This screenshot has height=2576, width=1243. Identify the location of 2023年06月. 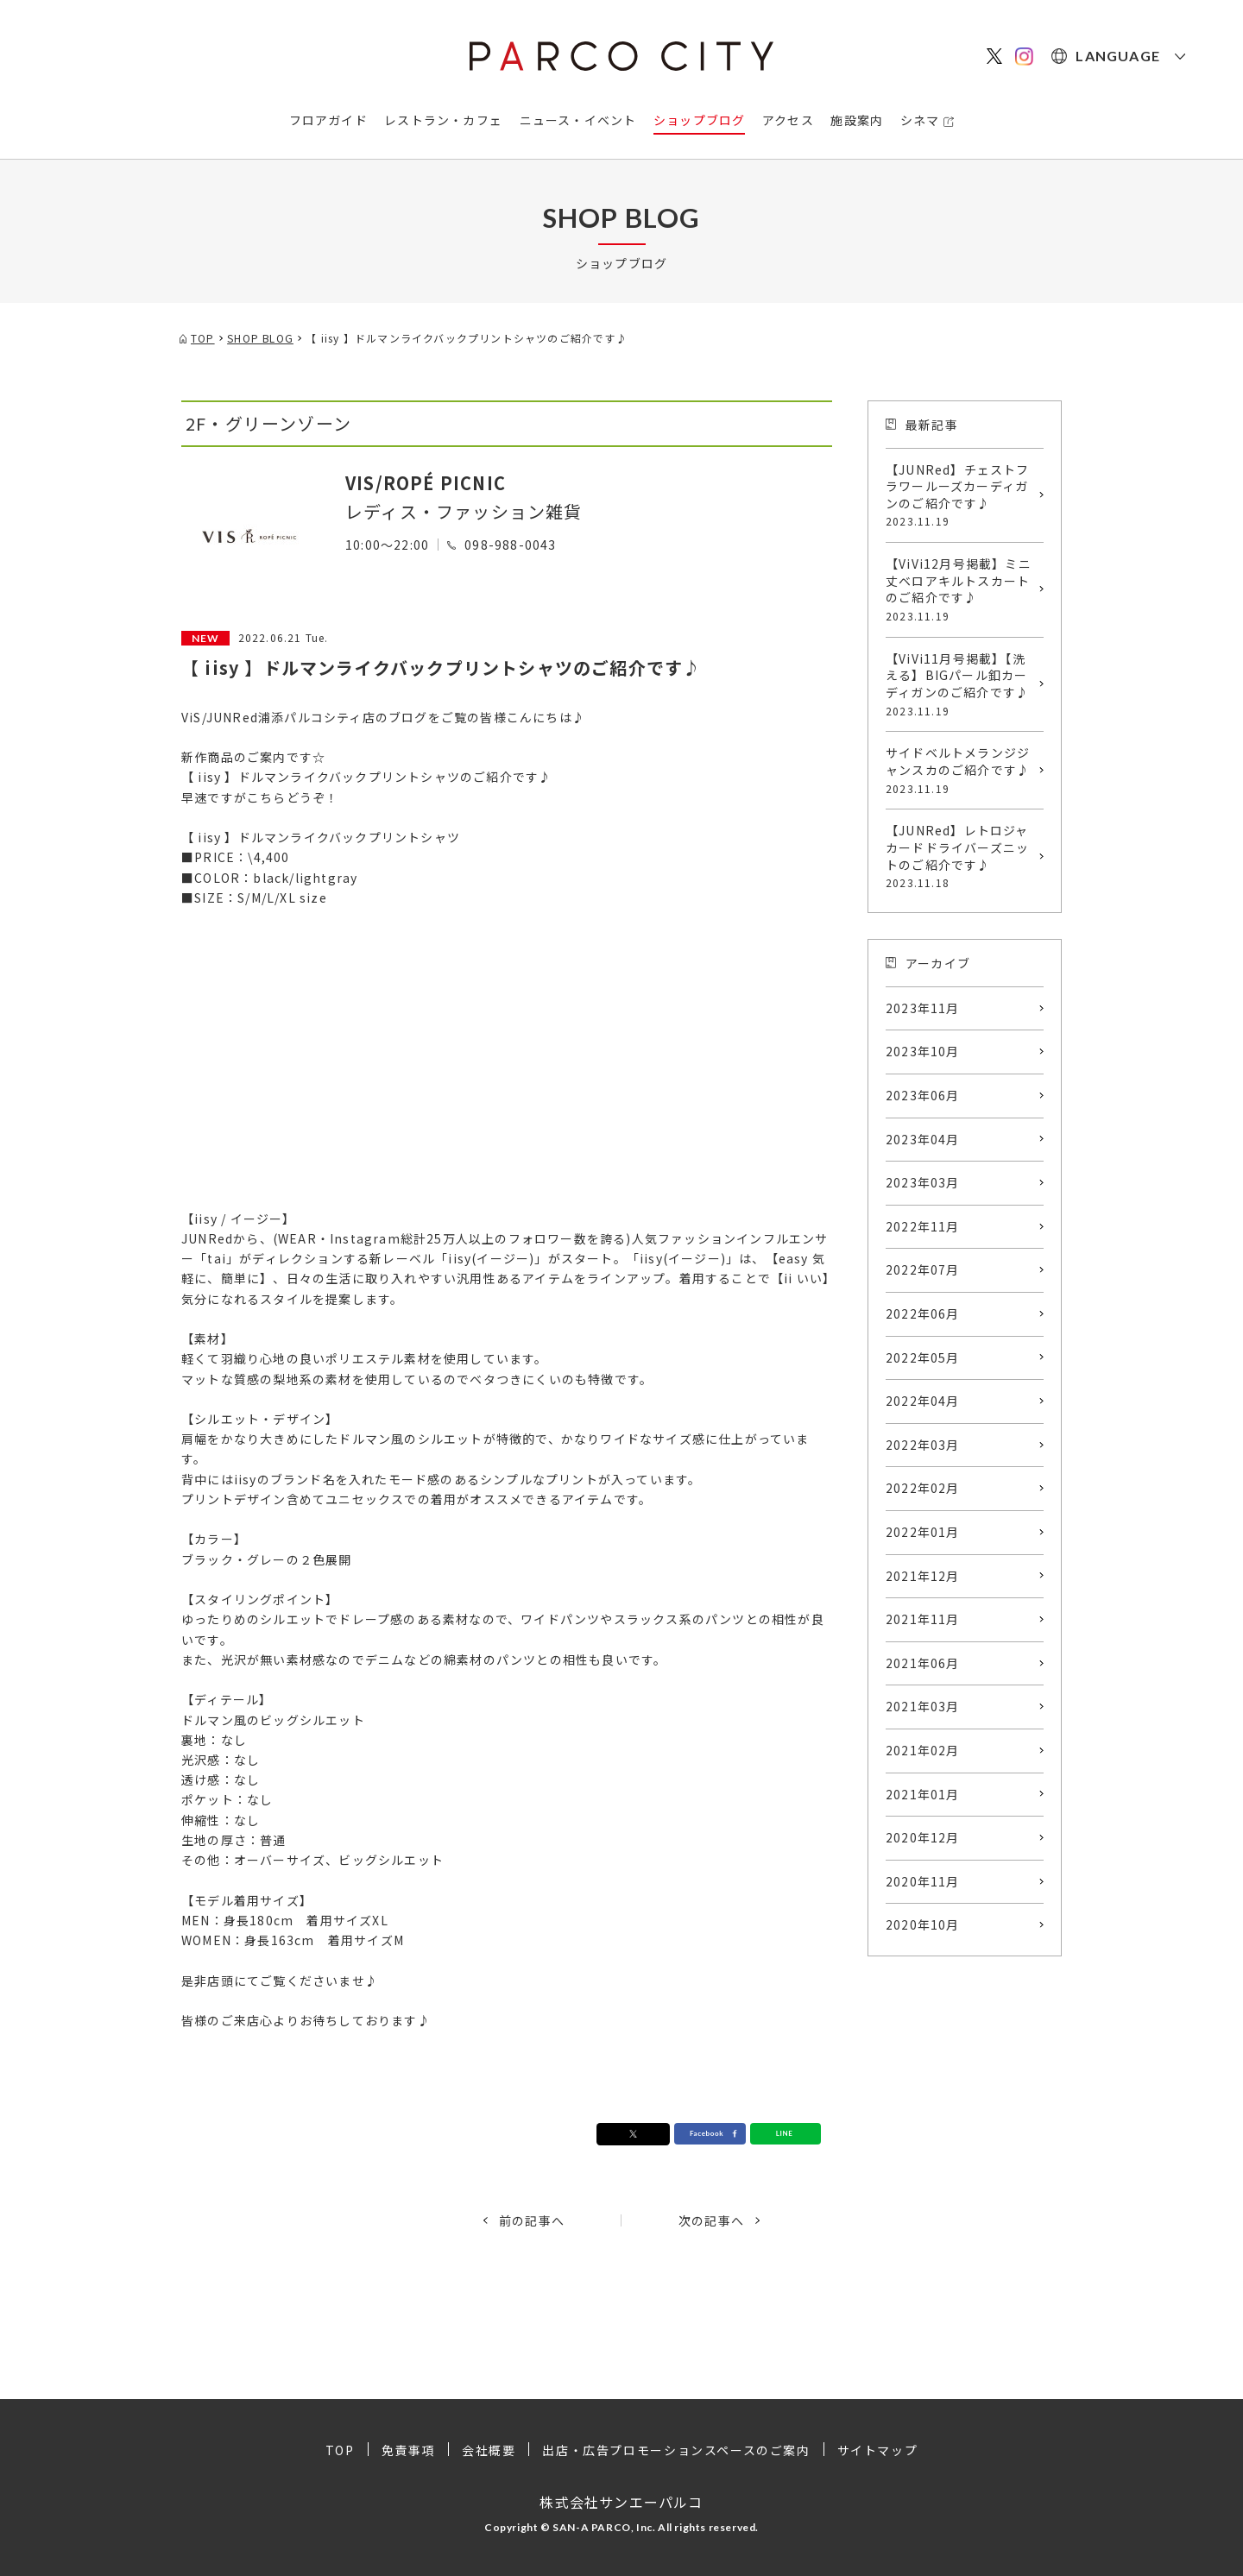
(923, 1095).